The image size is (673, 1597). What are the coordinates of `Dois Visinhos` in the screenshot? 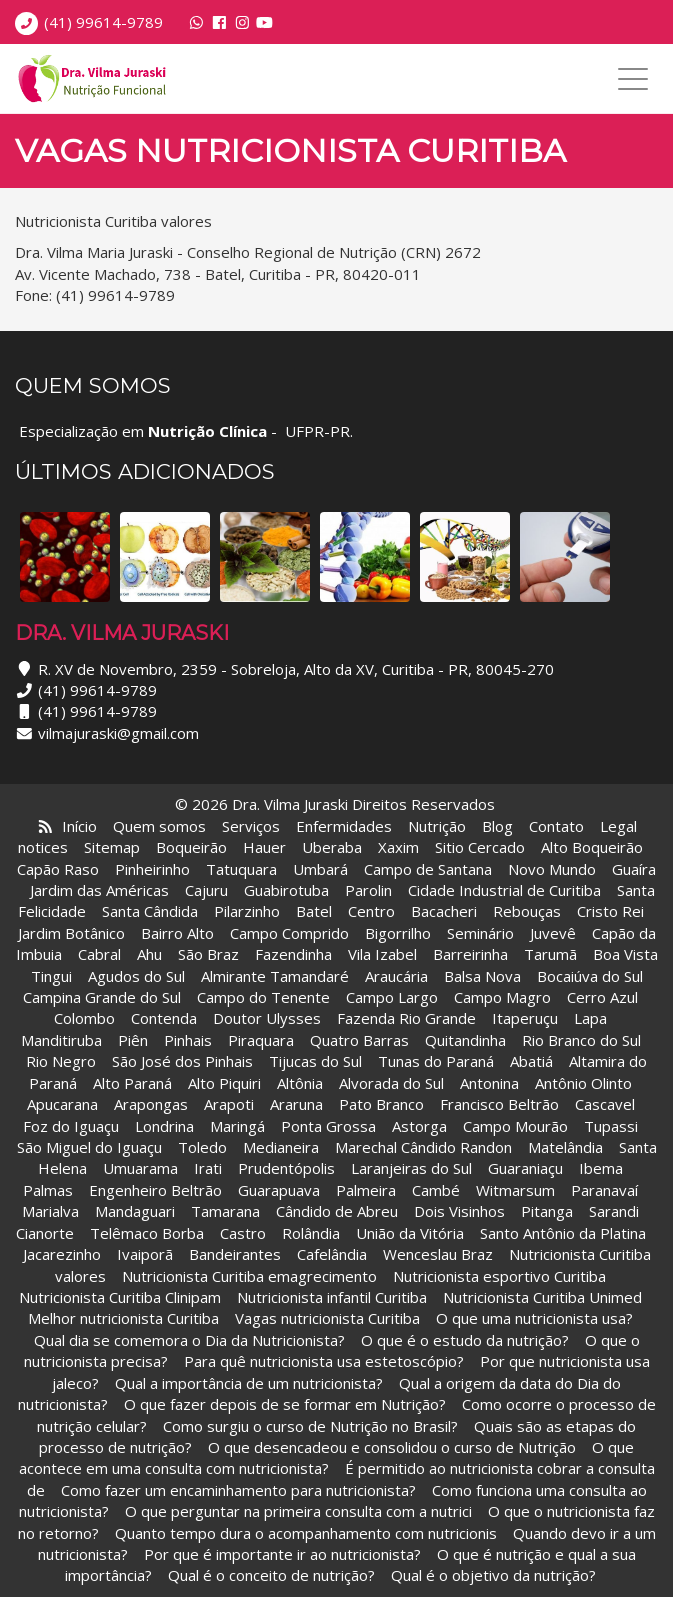 It's located at (459, 1211).